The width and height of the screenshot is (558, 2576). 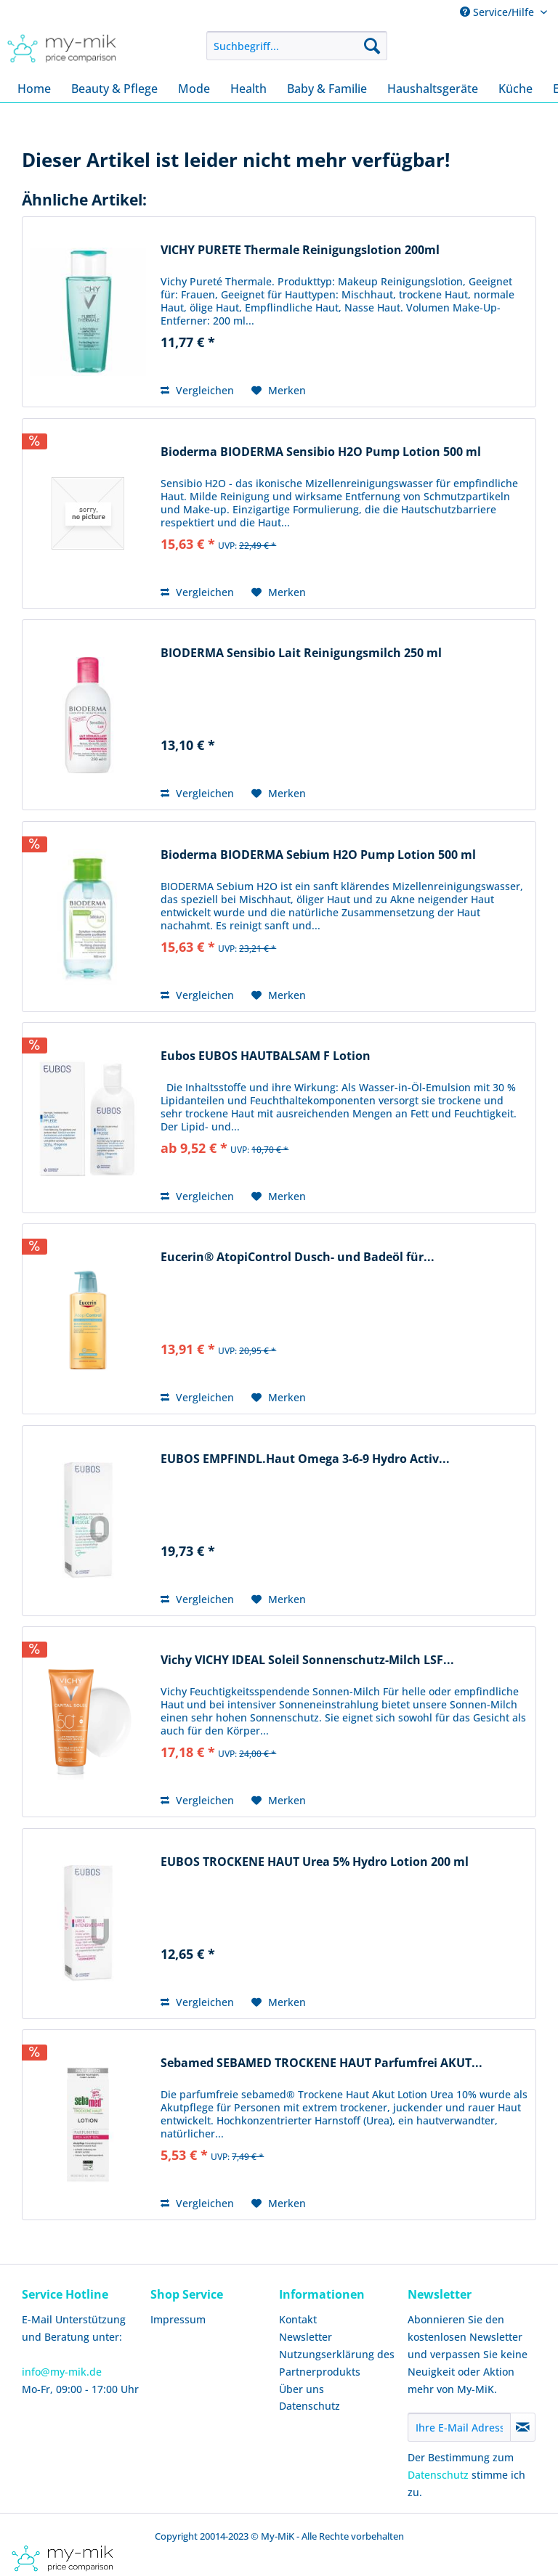 What do you see at coordinates (114, 88) in the screenshot?
I see `[Beauty & Pflege]` at bounding box center [114, 88].